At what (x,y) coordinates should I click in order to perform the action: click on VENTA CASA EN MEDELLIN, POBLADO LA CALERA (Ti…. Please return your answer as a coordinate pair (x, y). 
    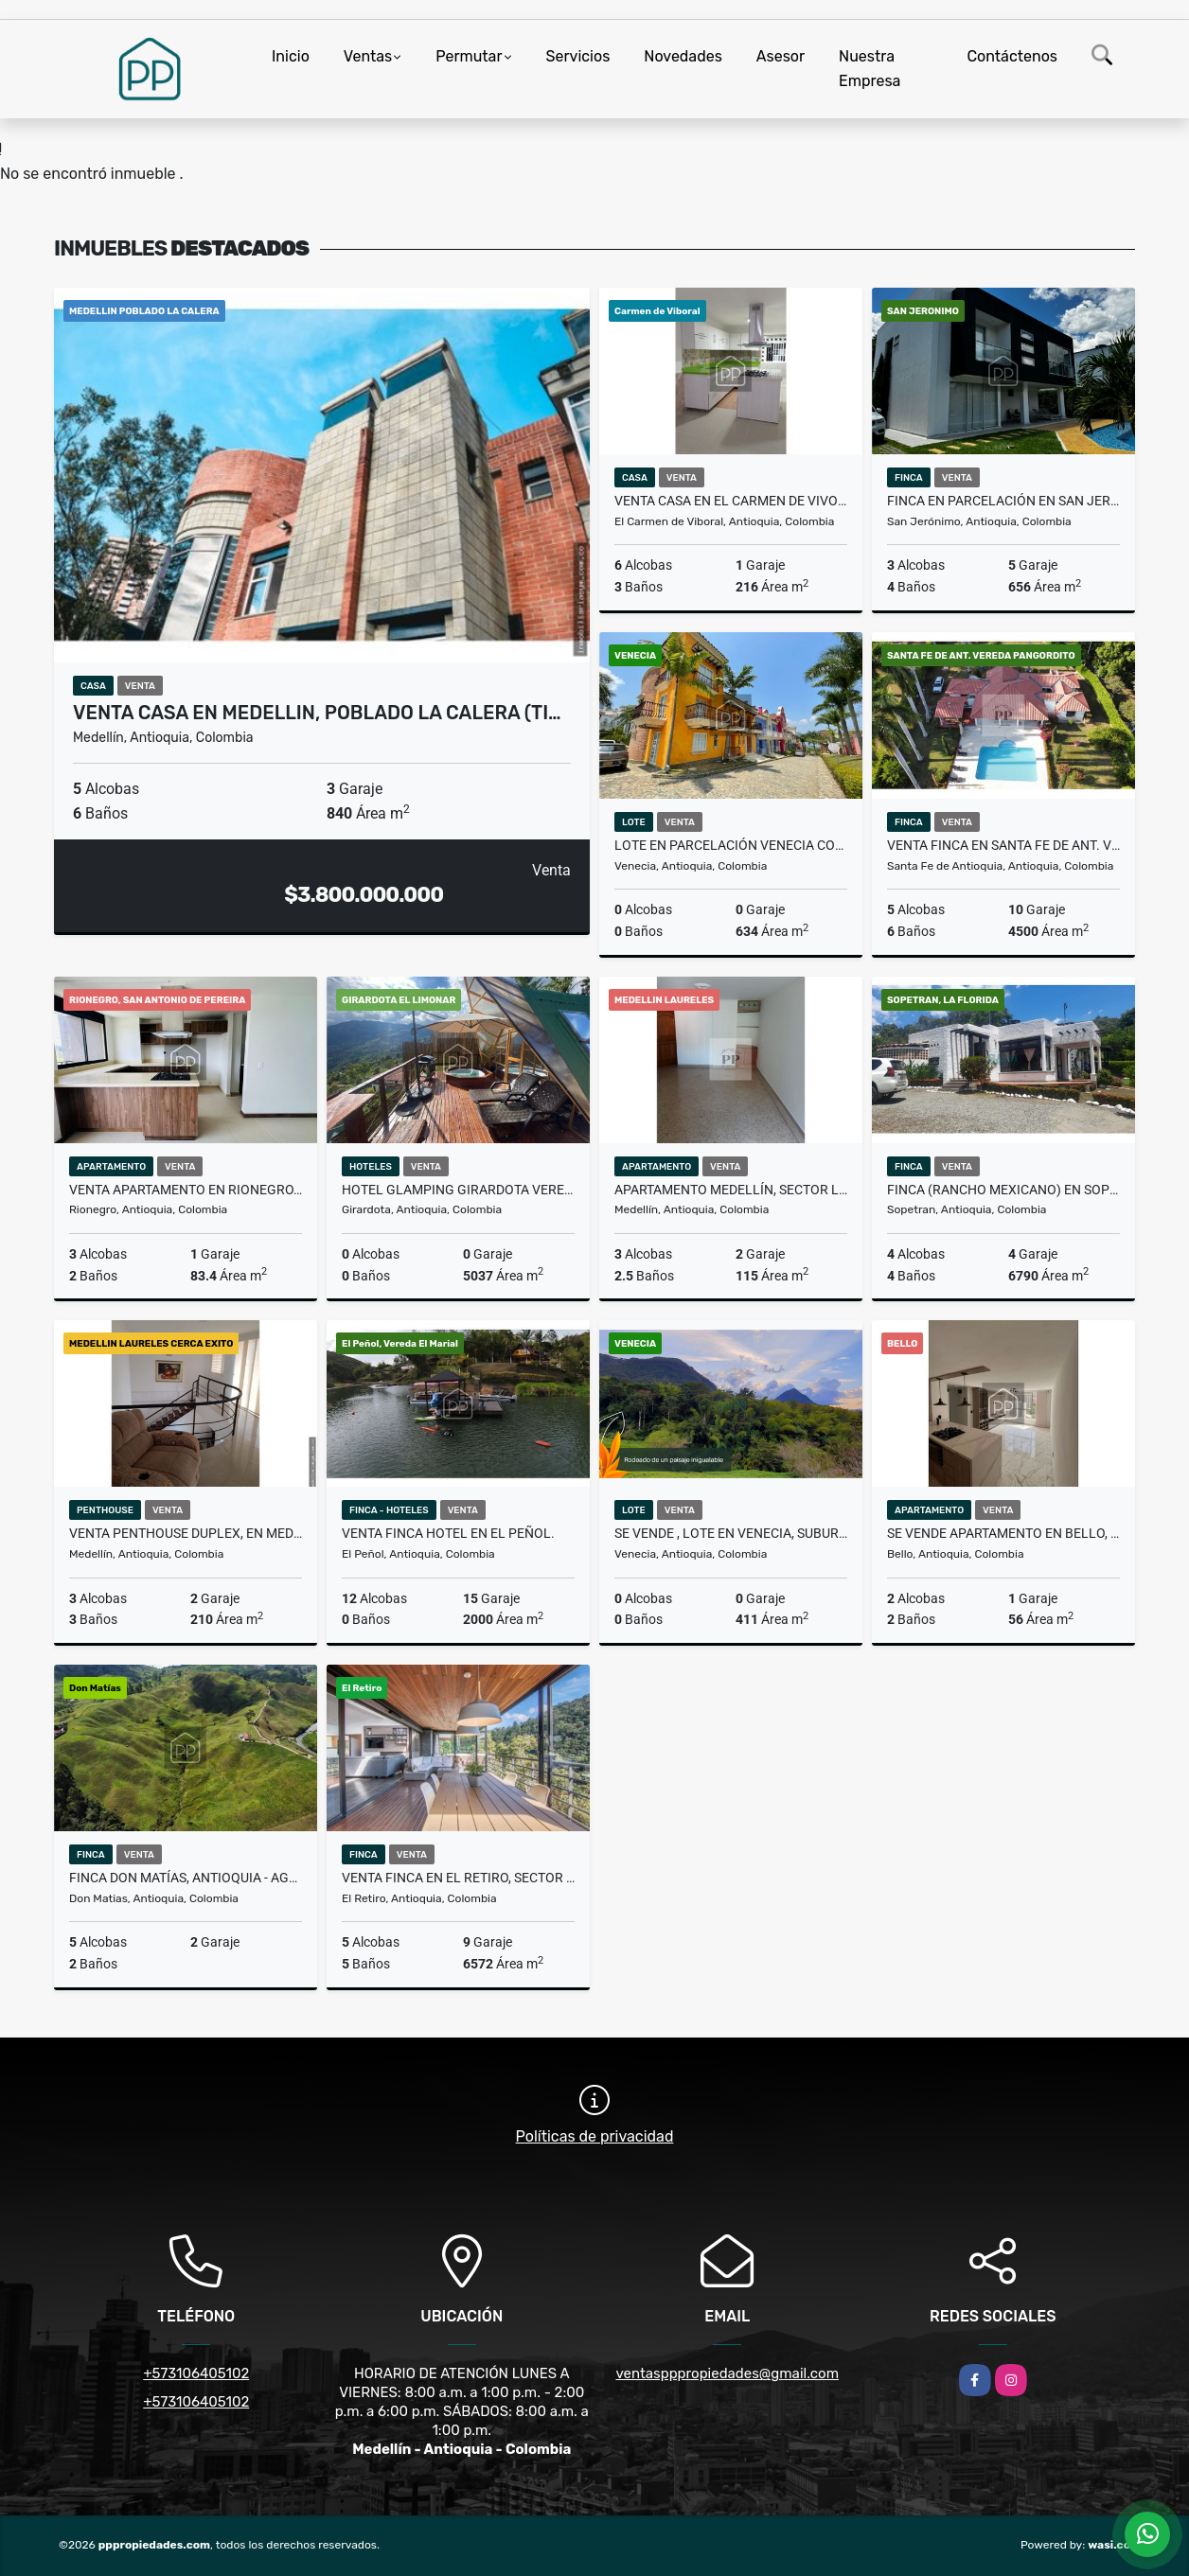
    Looking at the image, I should click on (317, 712).